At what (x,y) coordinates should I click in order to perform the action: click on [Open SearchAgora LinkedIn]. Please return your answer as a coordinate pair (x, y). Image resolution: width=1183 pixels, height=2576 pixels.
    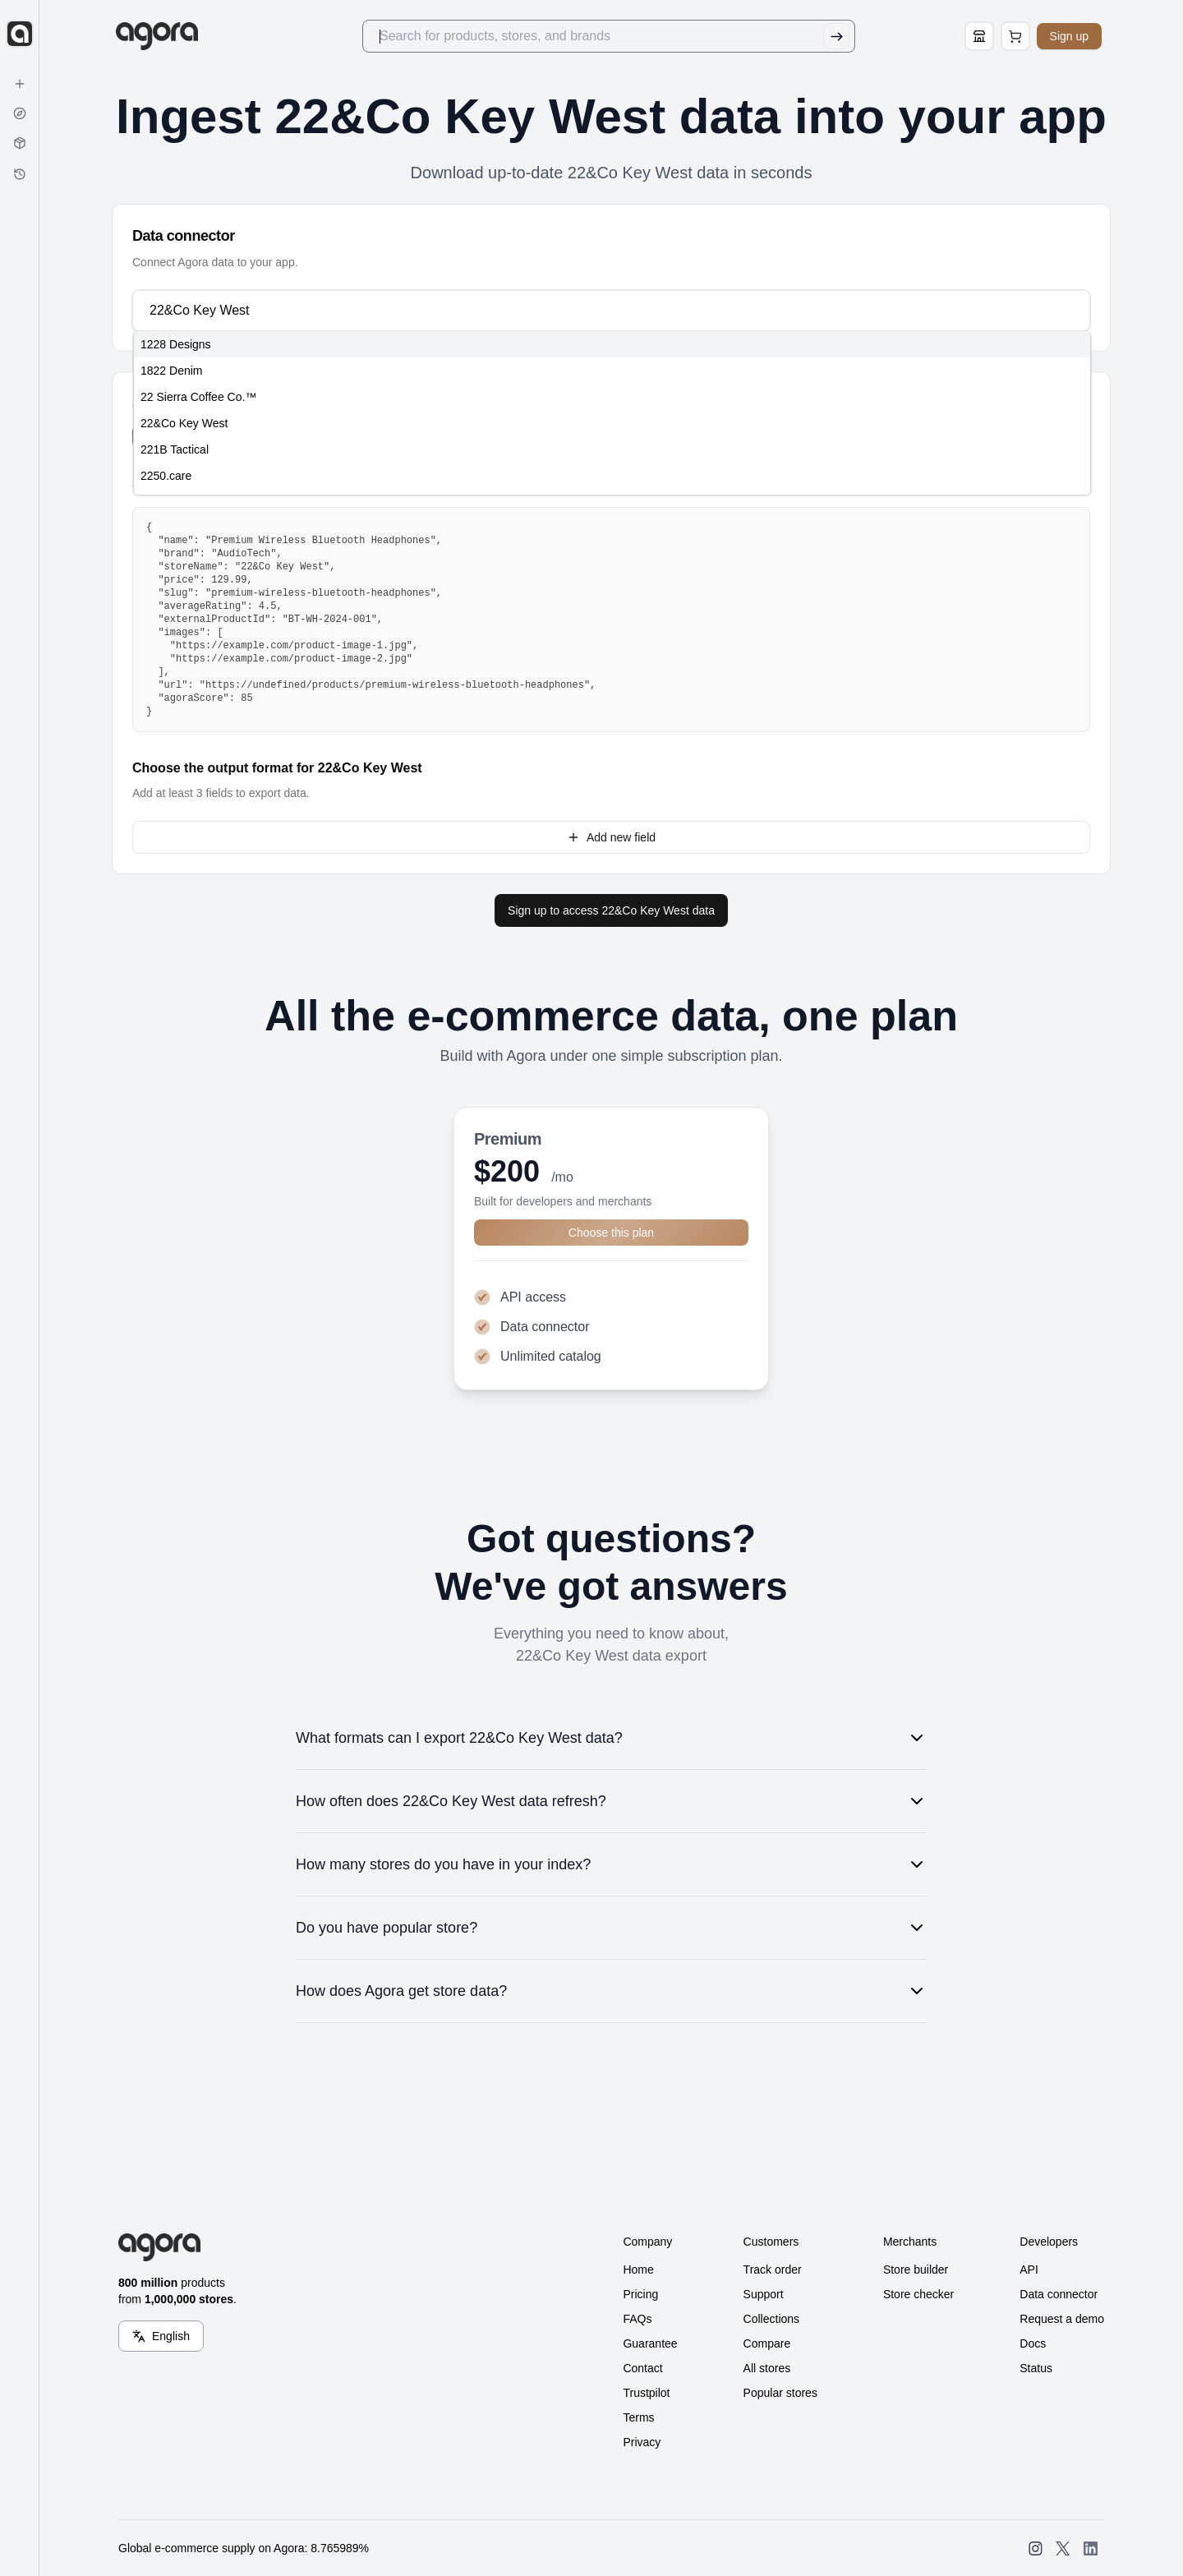
    Looking at the image, I should click on (1091, 2548).